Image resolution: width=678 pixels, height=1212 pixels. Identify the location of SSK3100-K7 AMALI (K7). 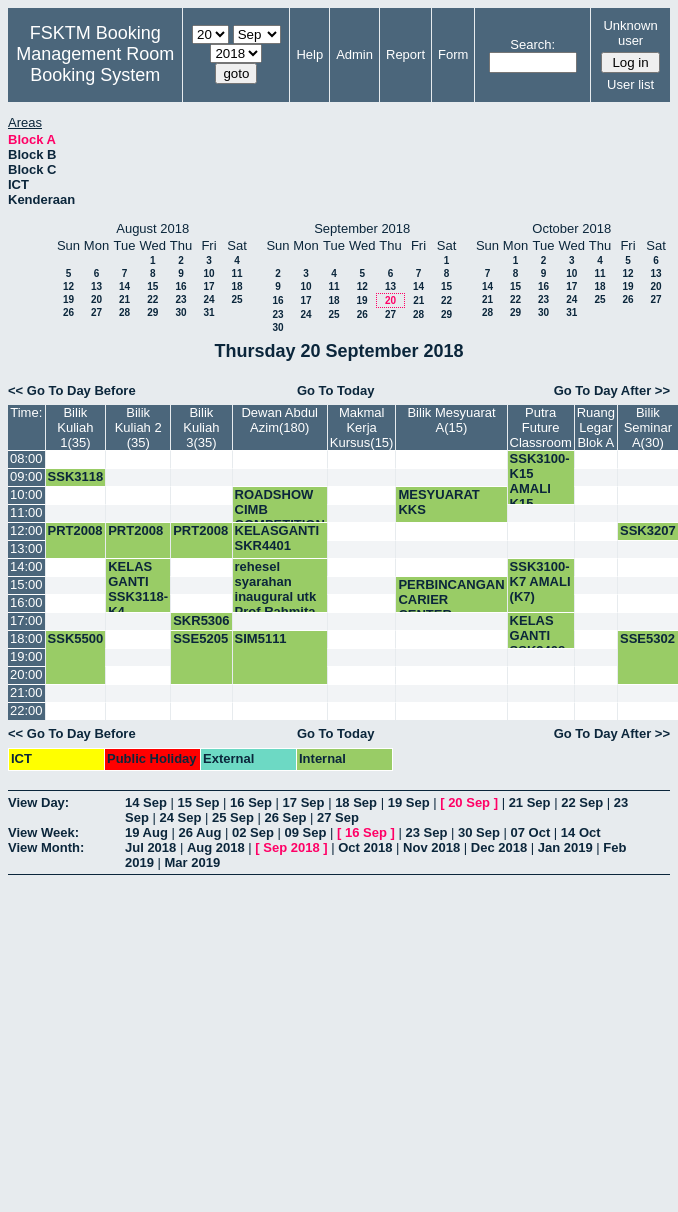
(540, 581).